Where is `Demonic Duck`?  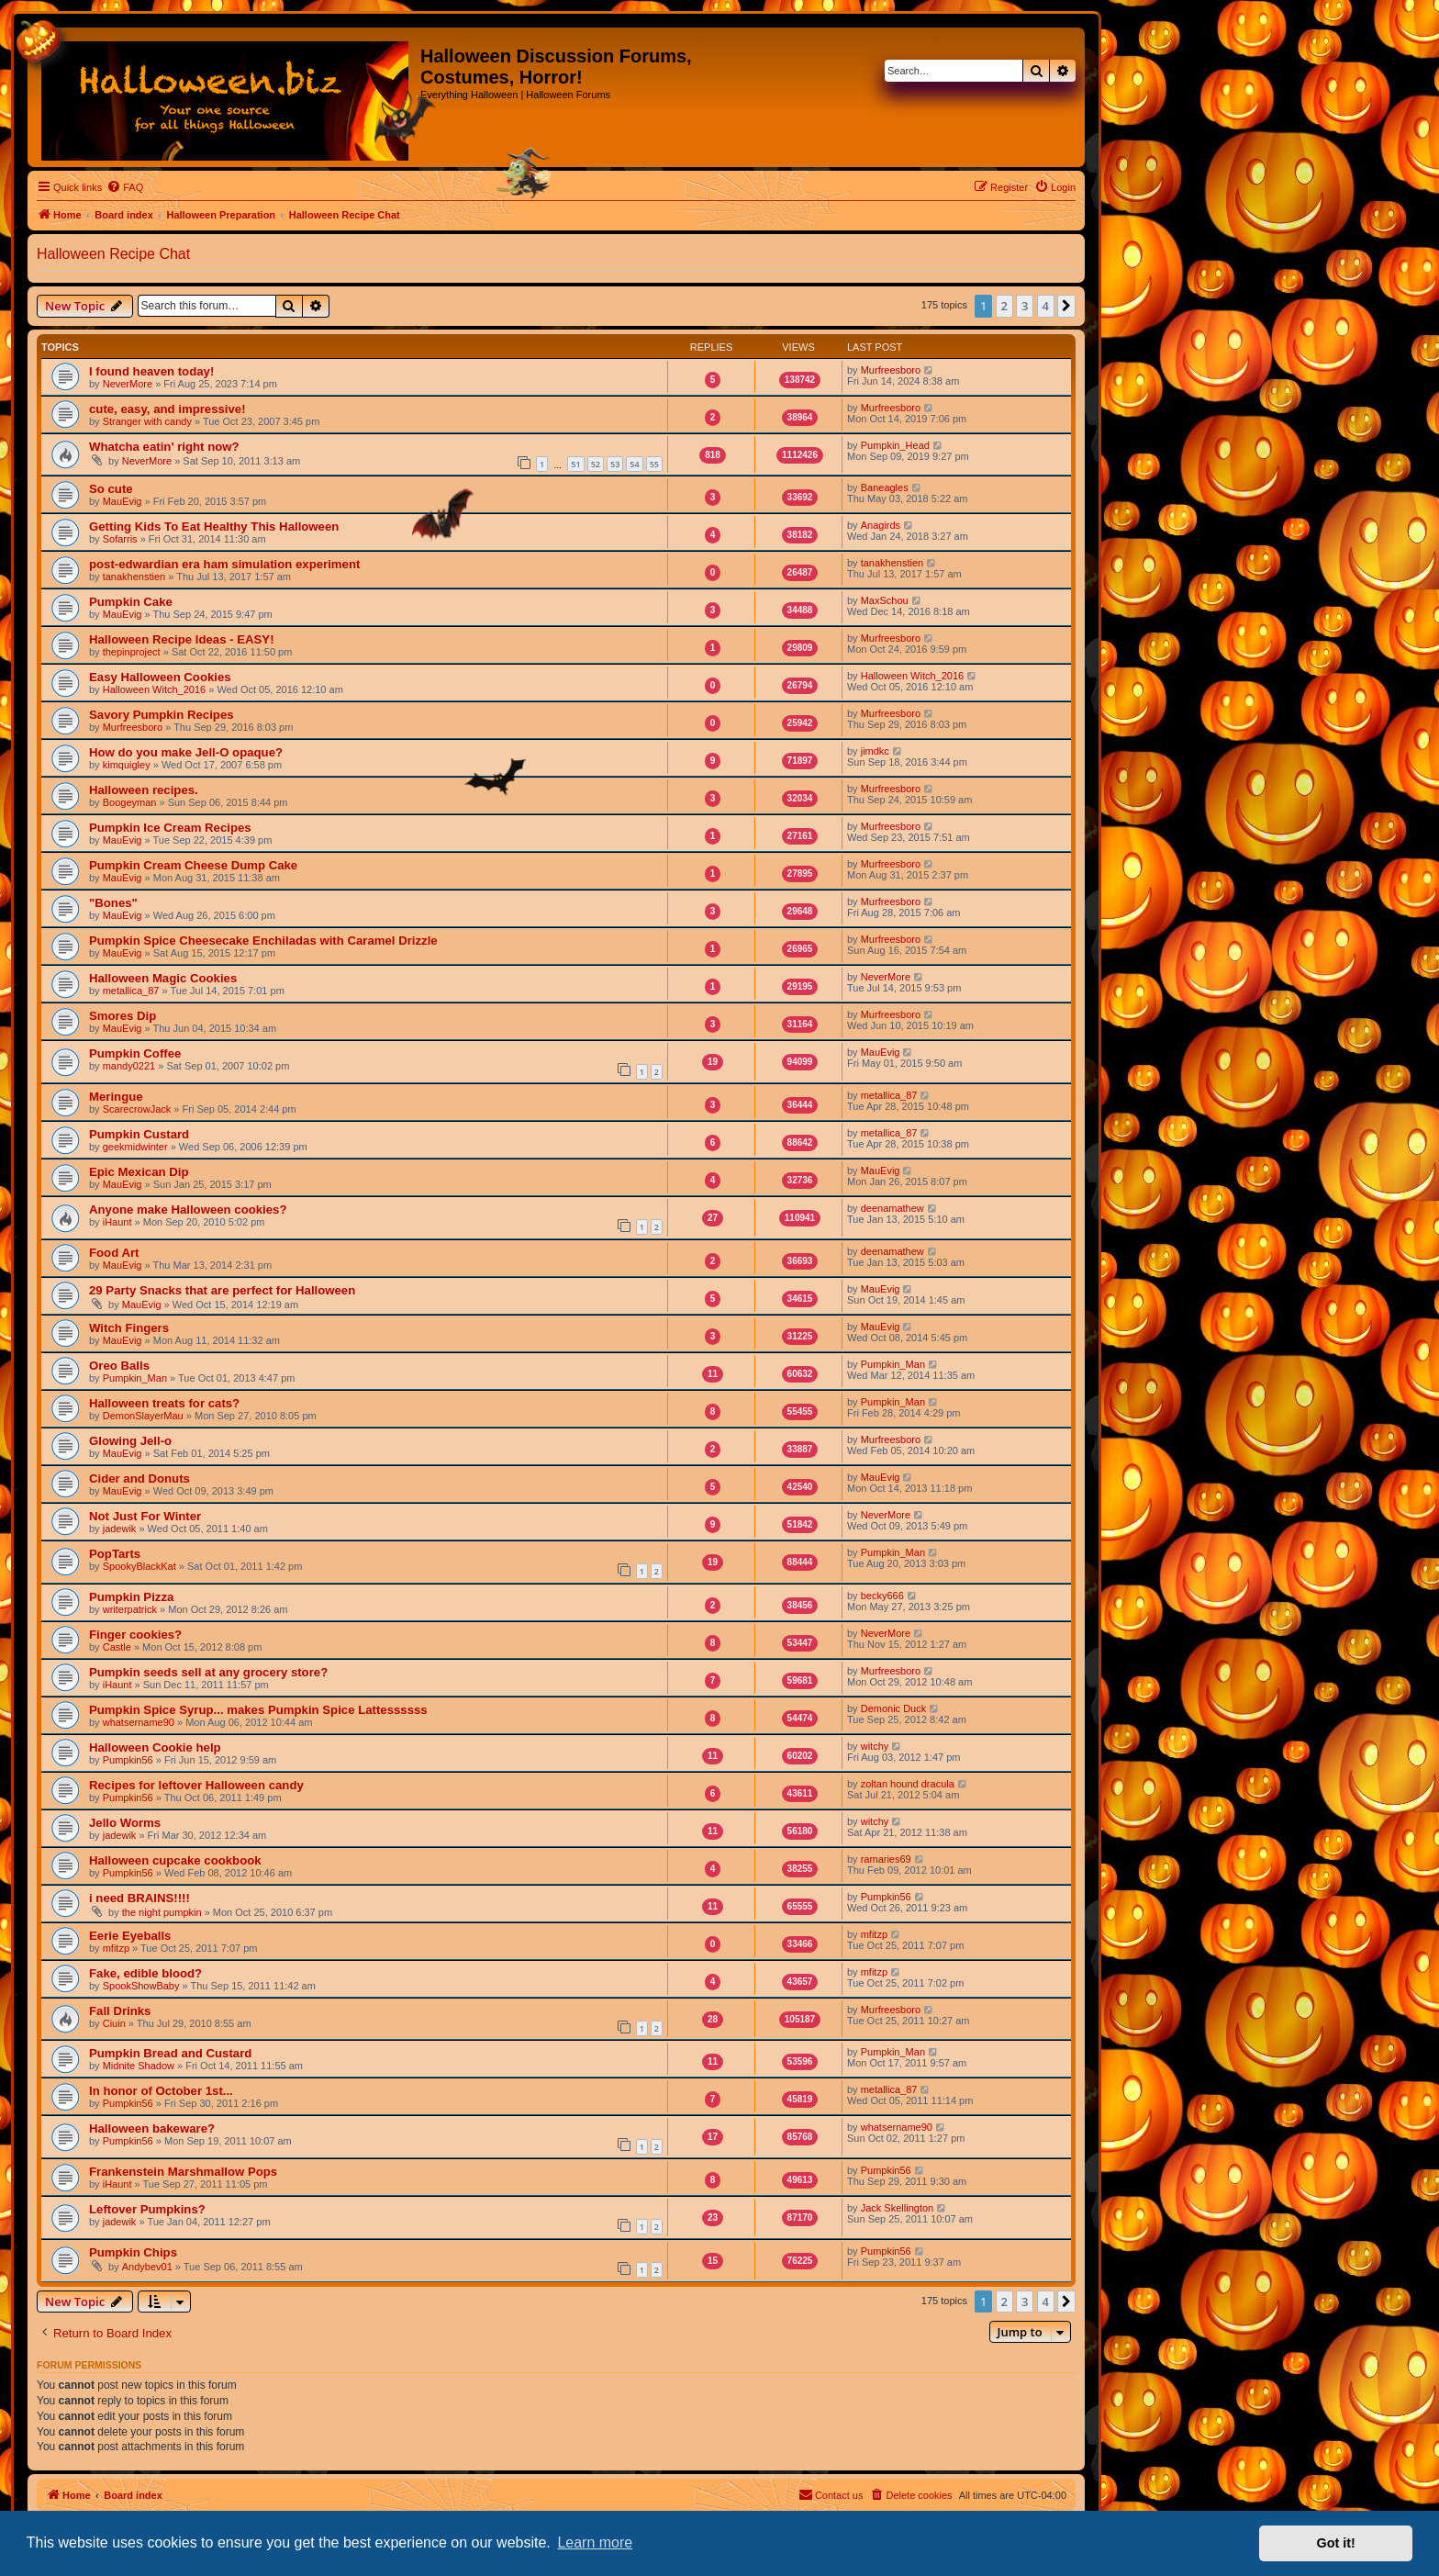 Demonic Duck is located at coordinates (894, 1708).